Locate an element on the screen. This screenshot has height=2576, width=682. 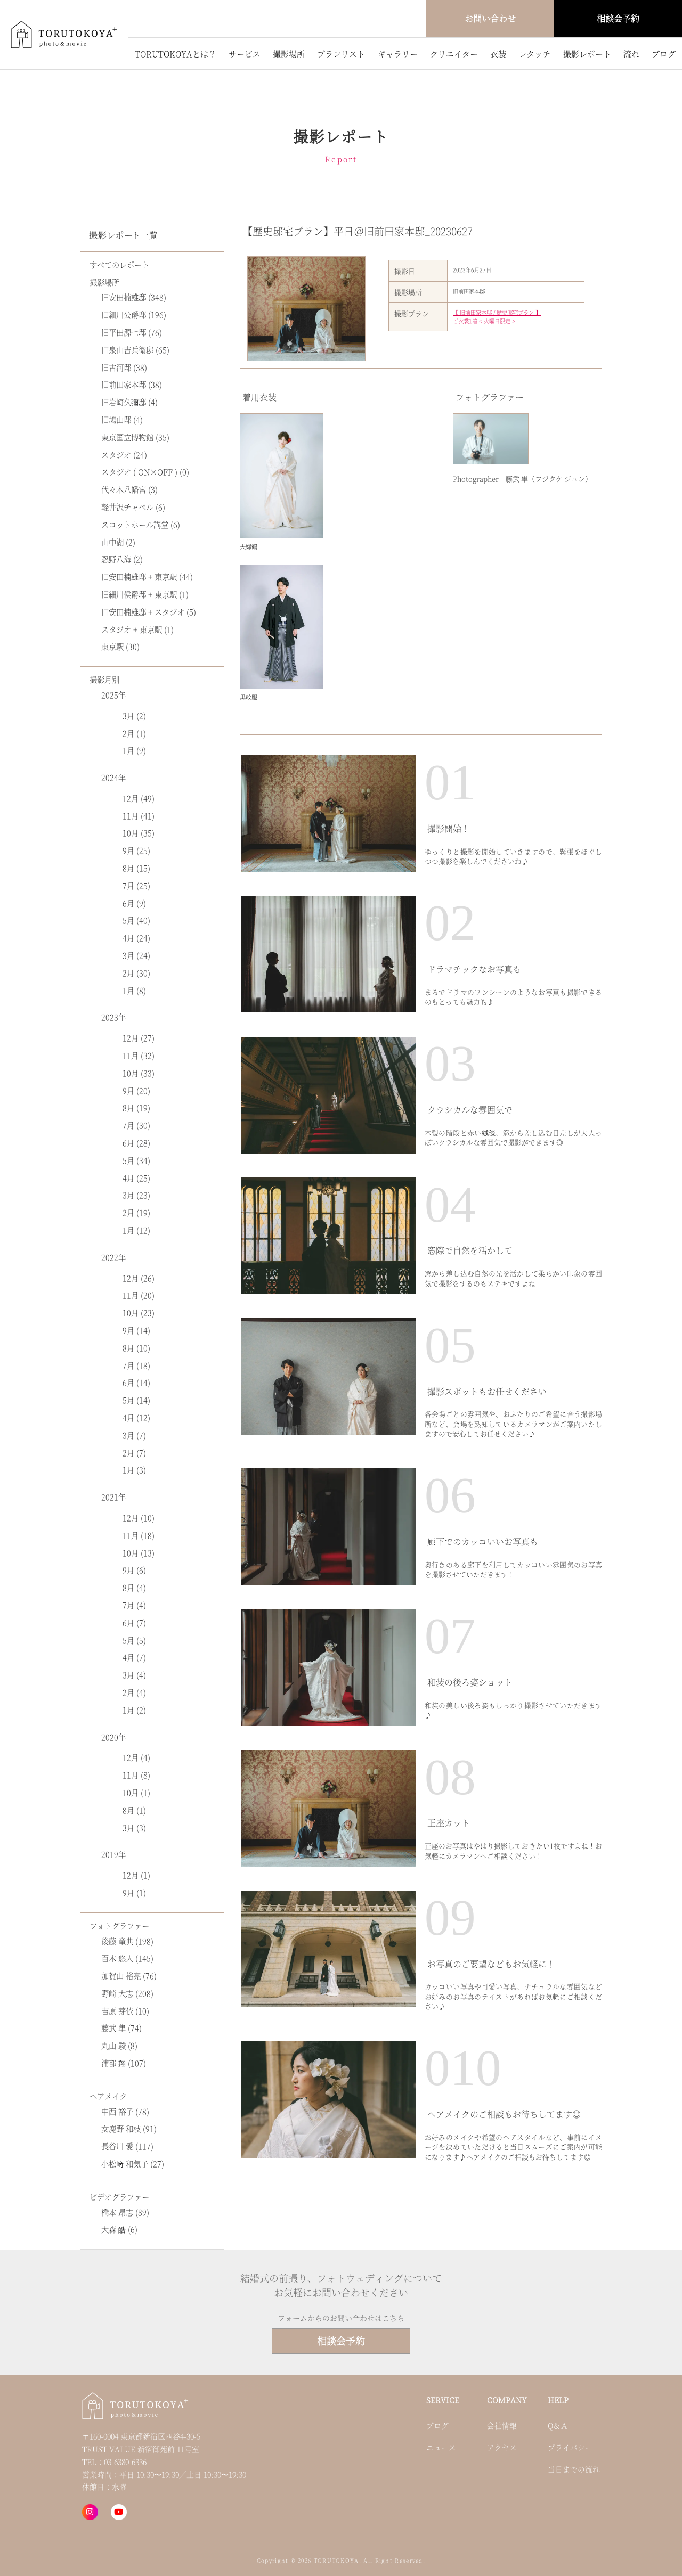
3月 (24) is located at coordinates (136, 955).